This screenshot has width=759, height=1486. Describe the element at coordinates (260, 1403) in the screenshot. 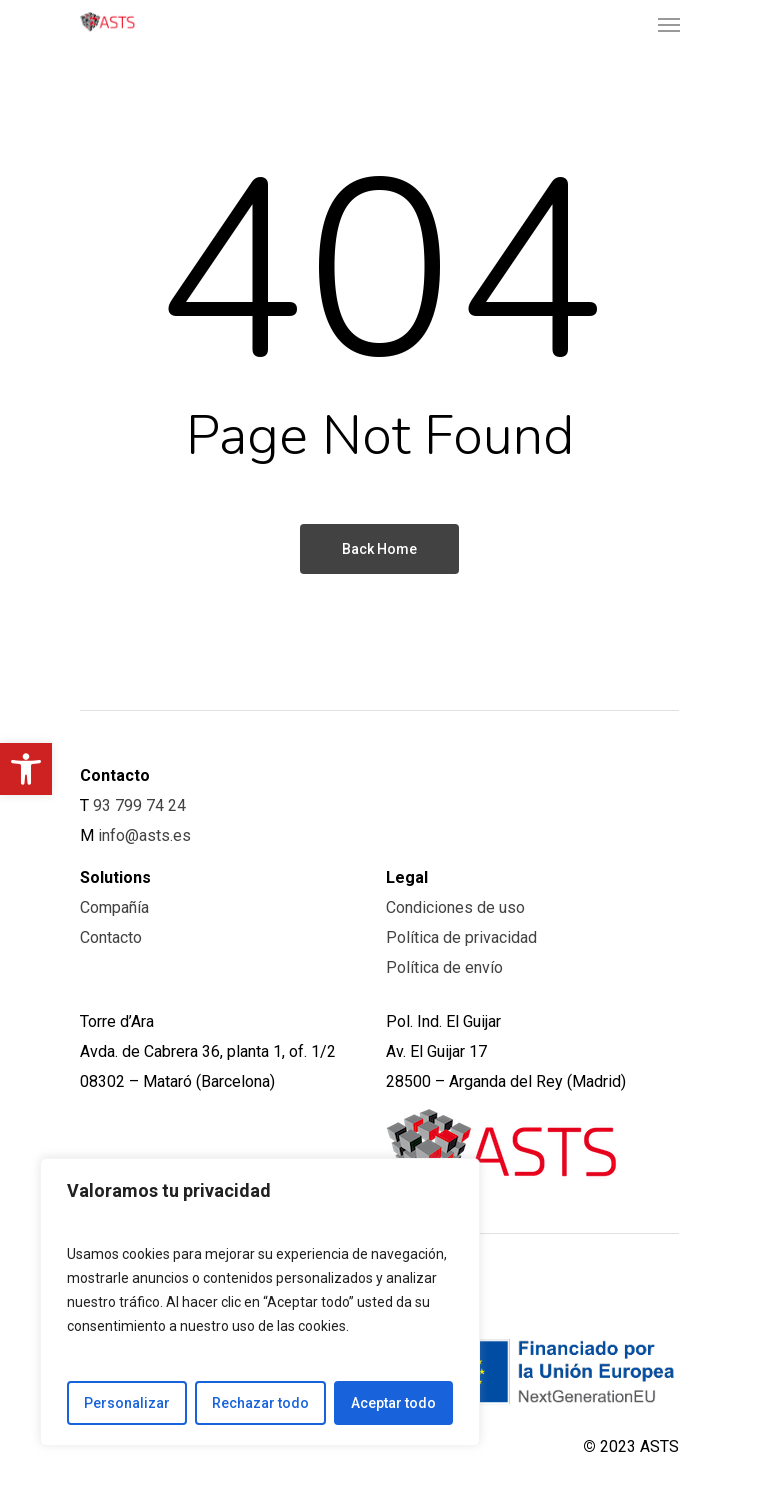

I see `Rechazar todo` at that location.